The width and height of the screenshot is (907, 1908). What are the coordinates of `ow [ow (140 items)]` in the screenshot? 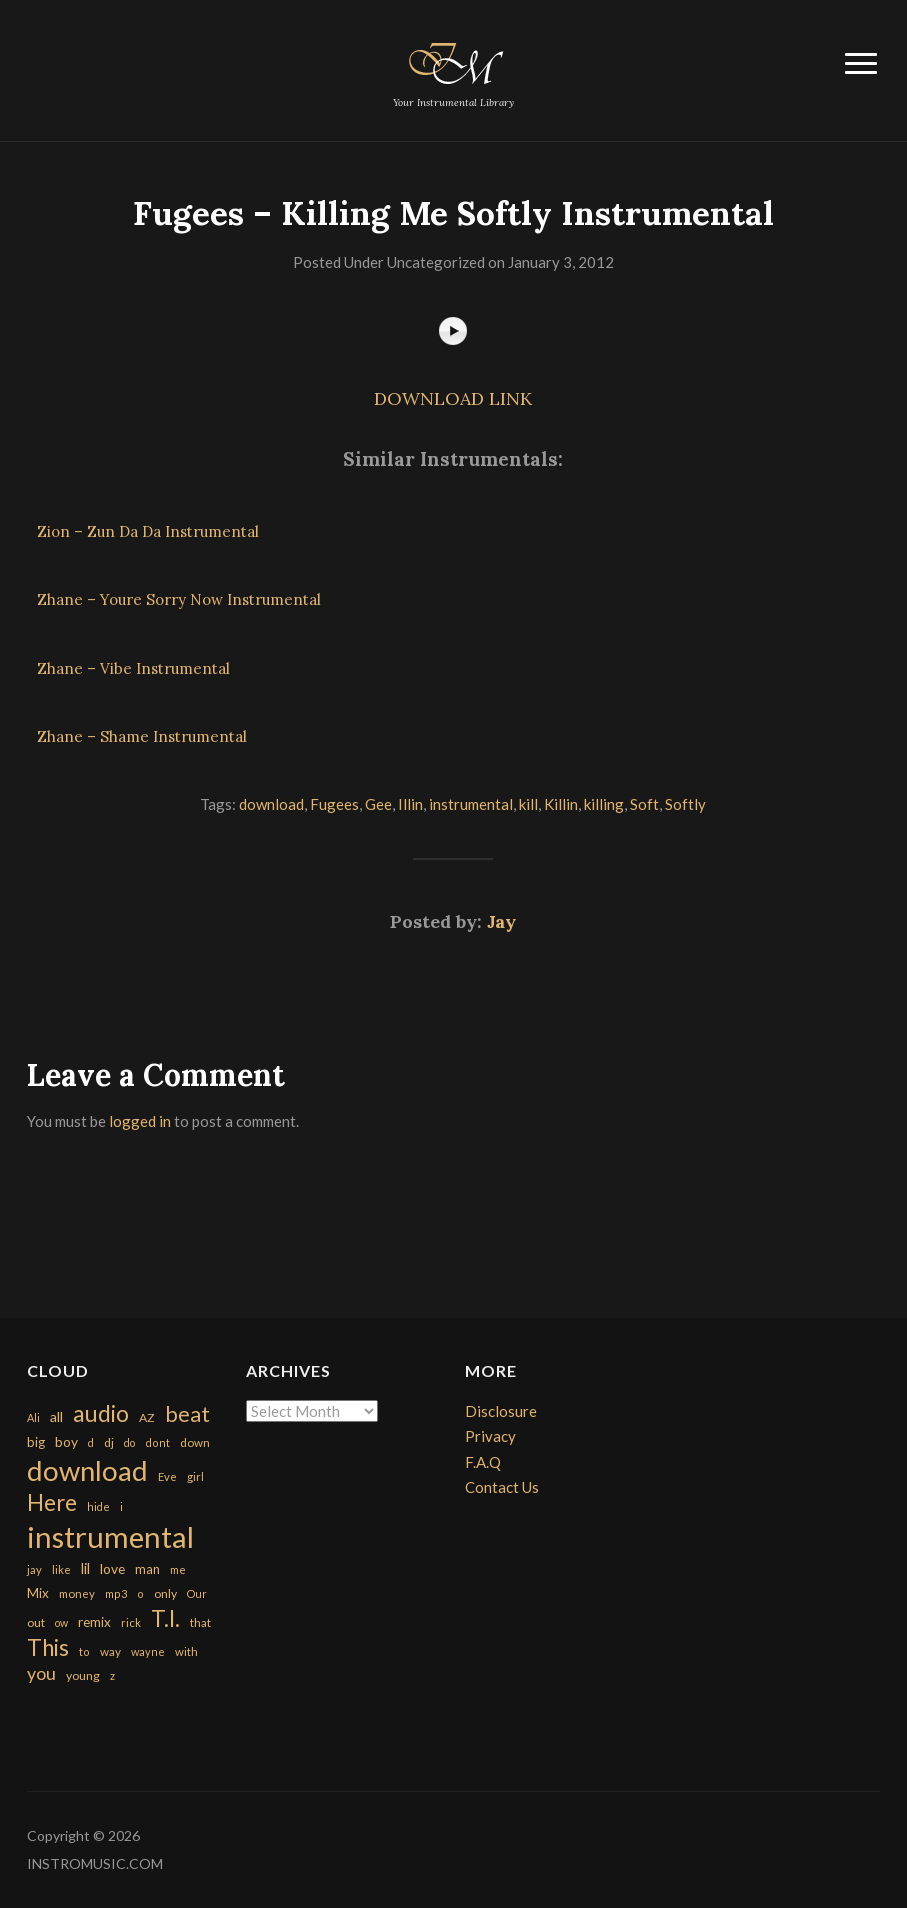 It's located at (61, 1622).